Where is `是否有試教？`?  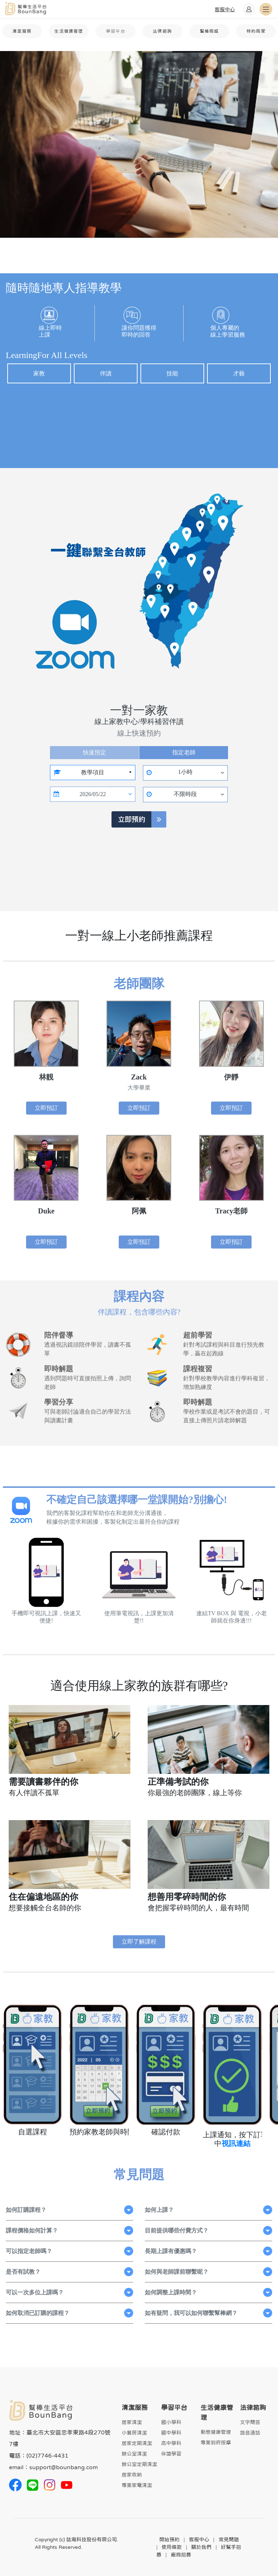 是否有試教？ is located at coordinates (23, 2272).